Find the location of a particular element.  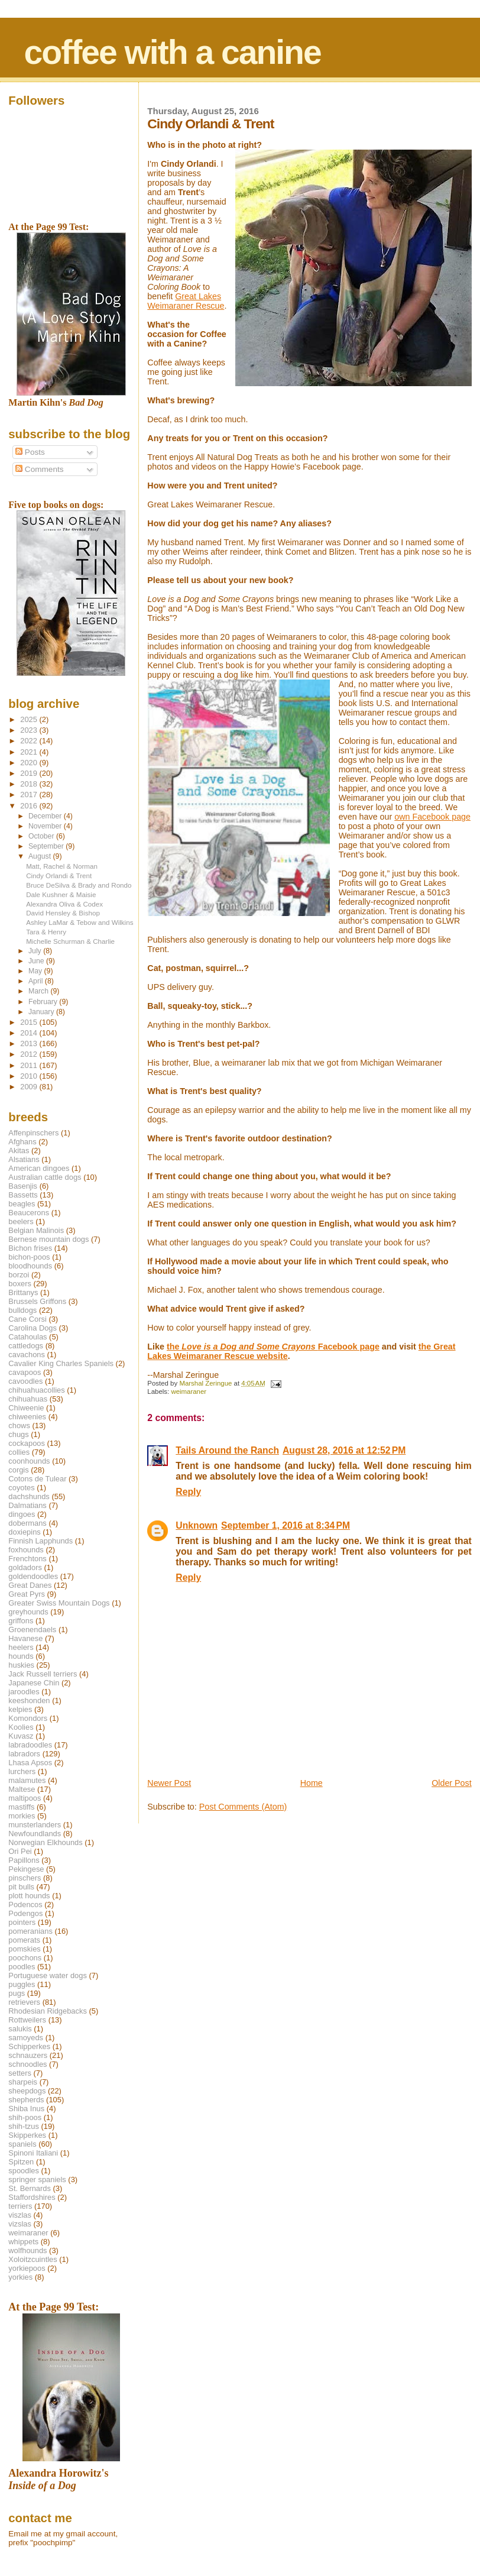

Papillons is located at coordinates (23, 1860).